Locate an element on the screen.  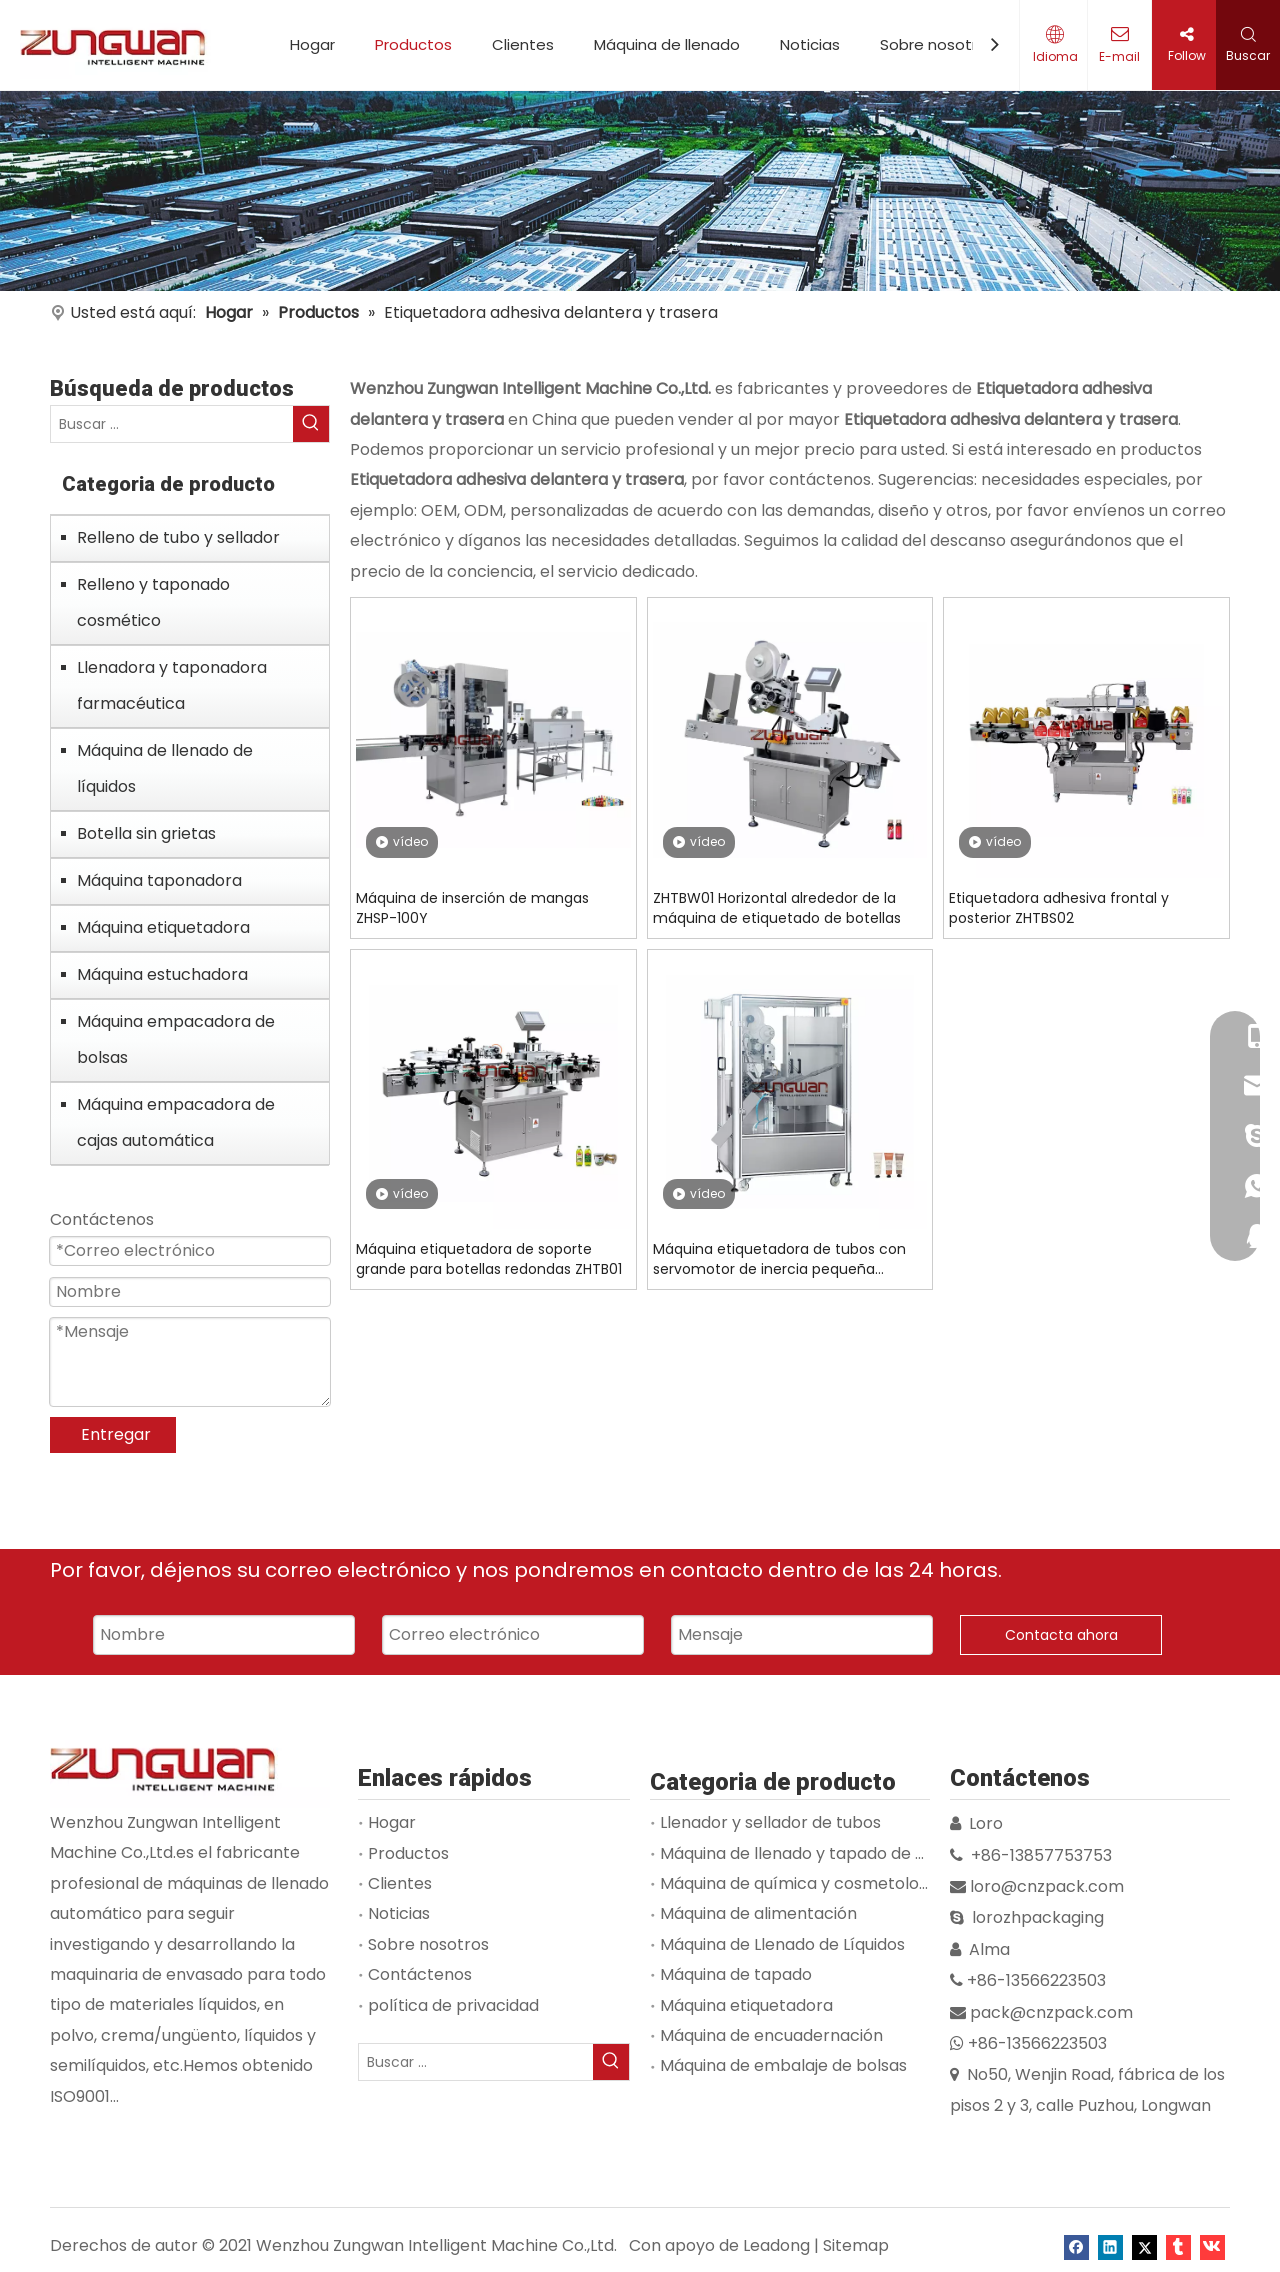
Máquina etiquetadora de tubos con servomotor de inercia pequeña ZHTB60 is located at coordinates (779, 1259).